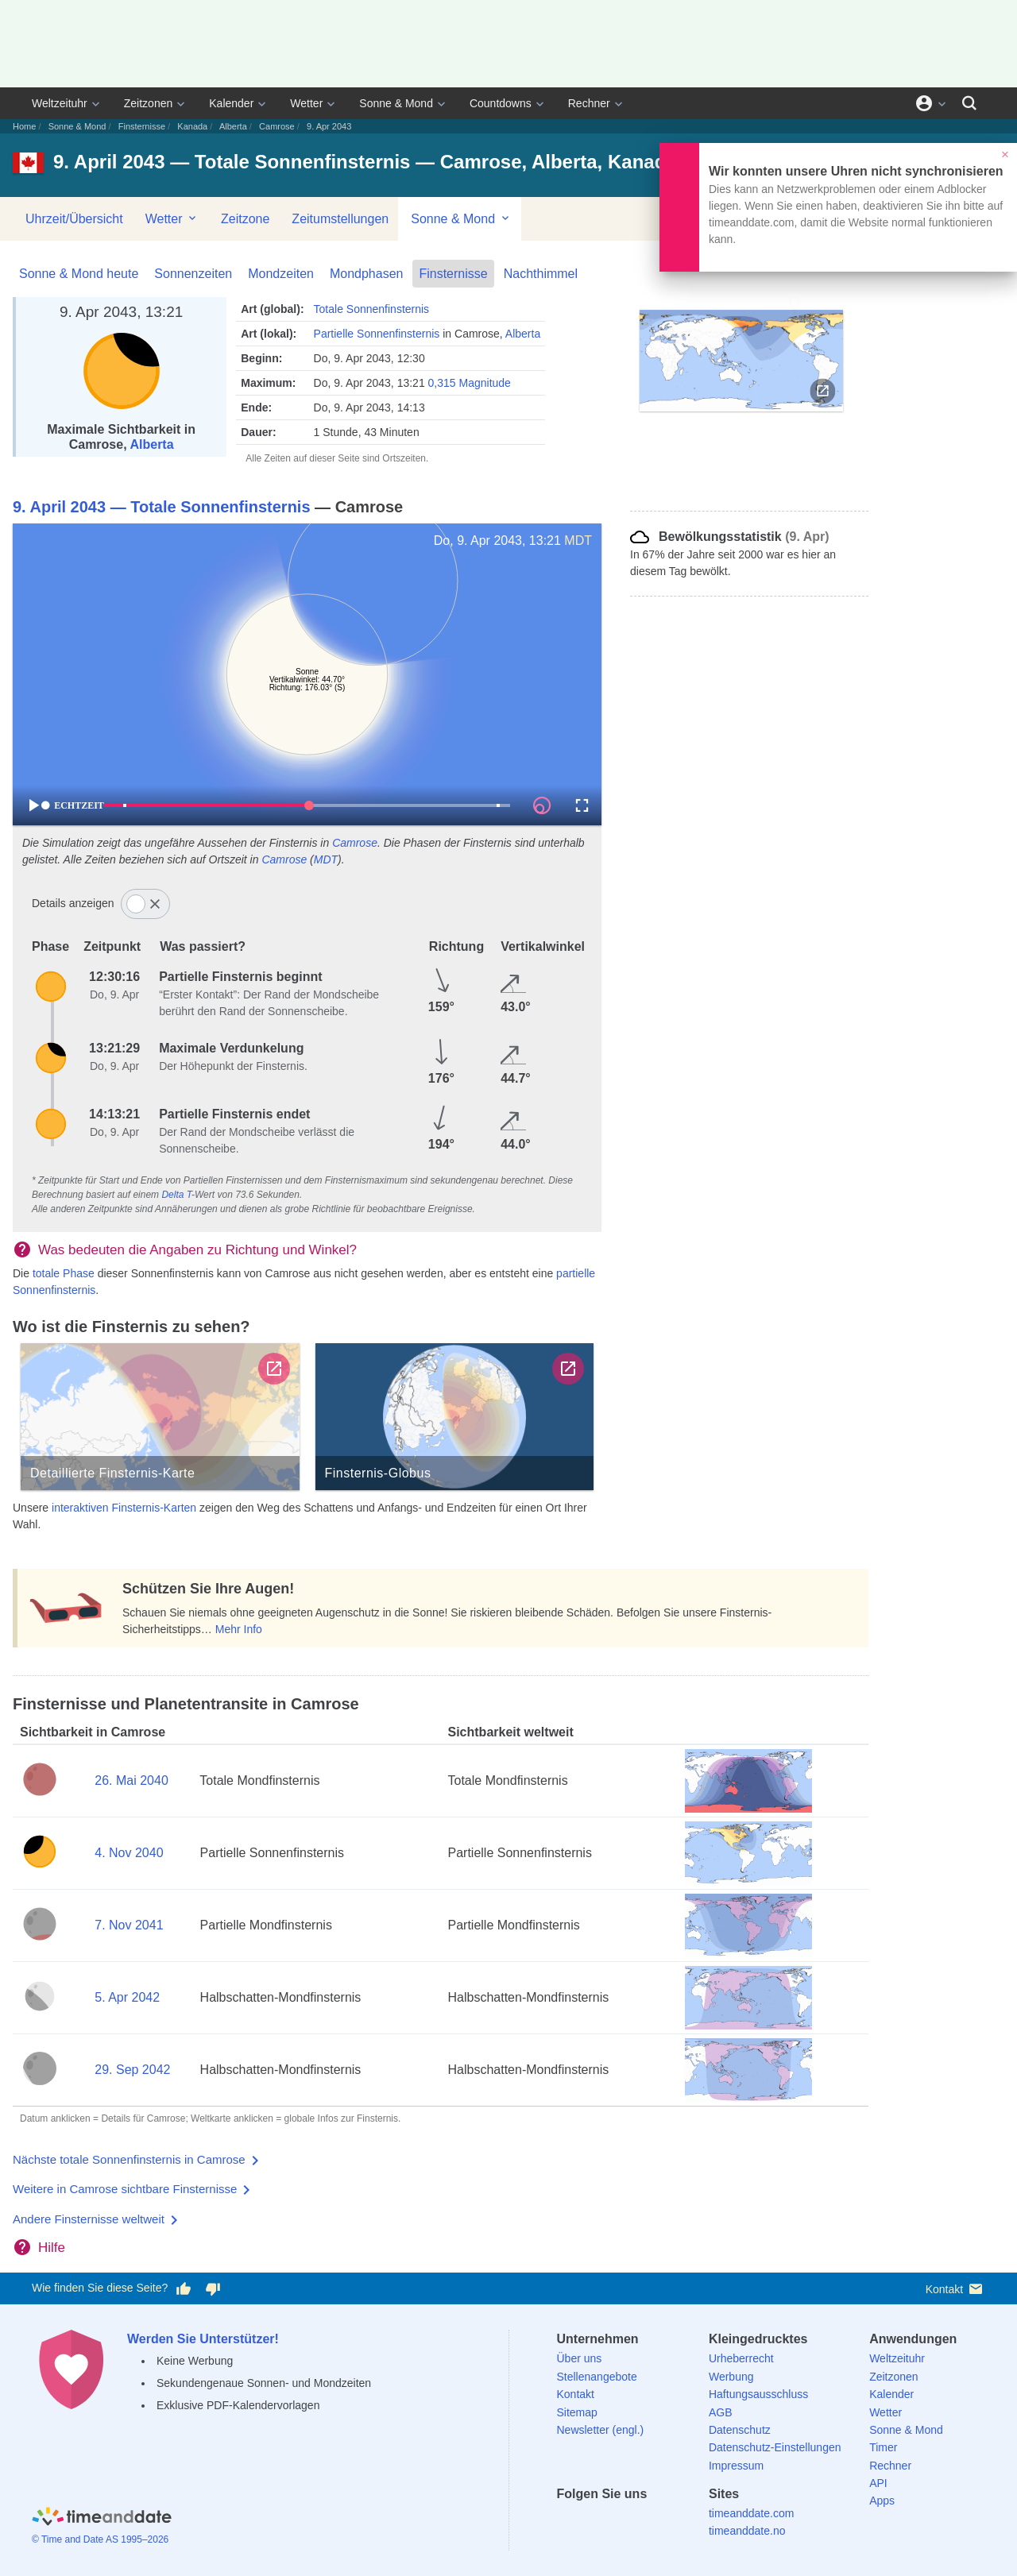 The image size is (1017, 2576). I want to click on 0,315 Magnitude, so click(469, 383).